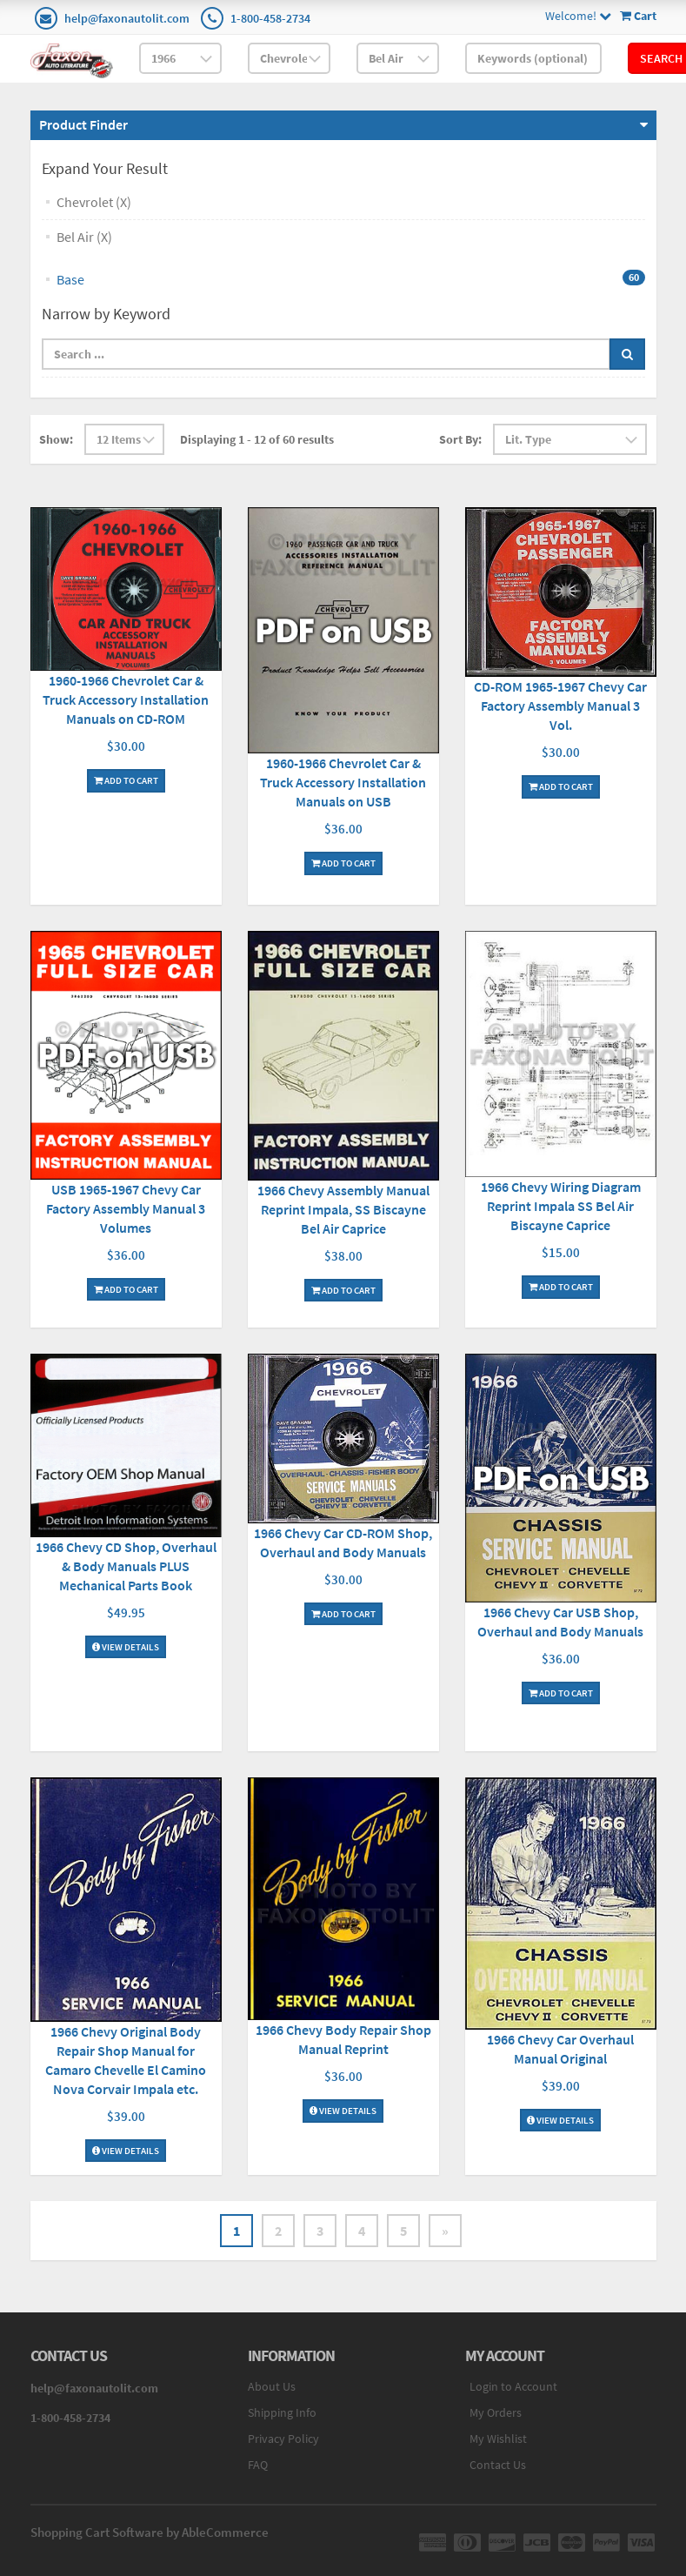  I want to click on 1966 Chevy CD Shop, Overhaul & Body Manuals PLUS Mechanical Parts Book, so click(126, 1566).